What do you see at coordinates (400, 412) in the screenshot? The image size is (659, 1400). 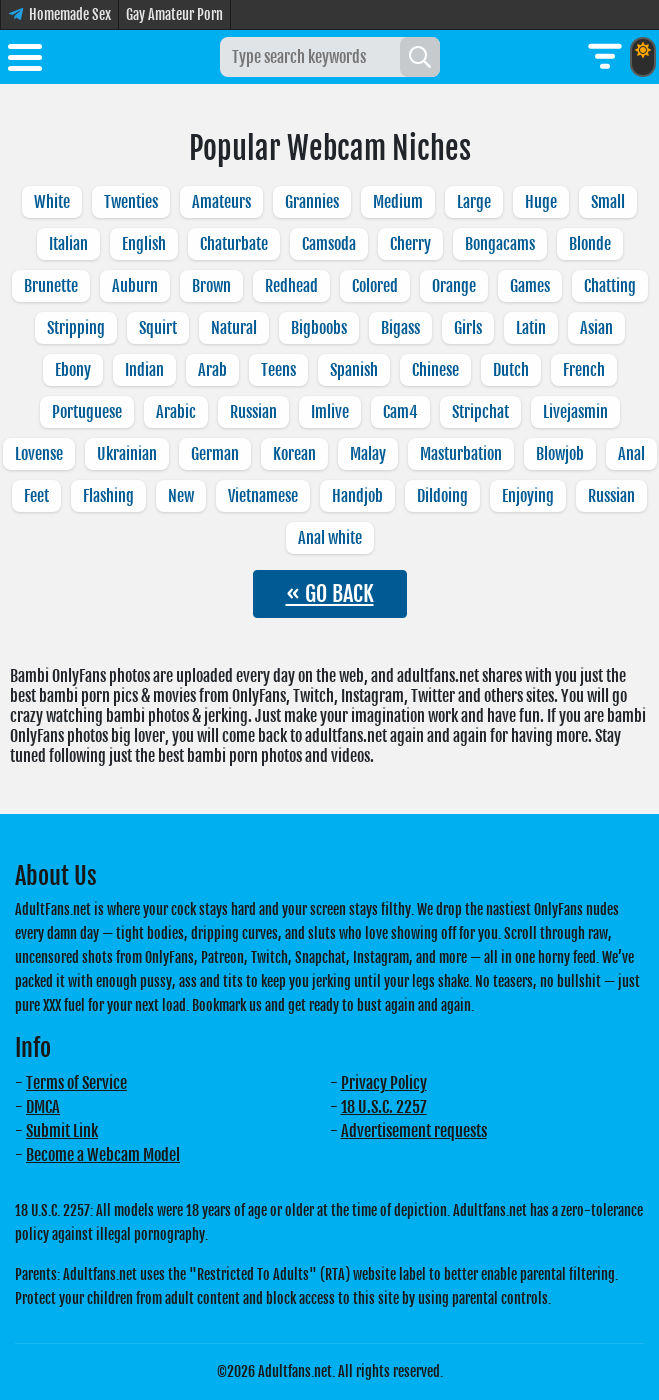 I see `Cam4` at bounding box center [400, 412].